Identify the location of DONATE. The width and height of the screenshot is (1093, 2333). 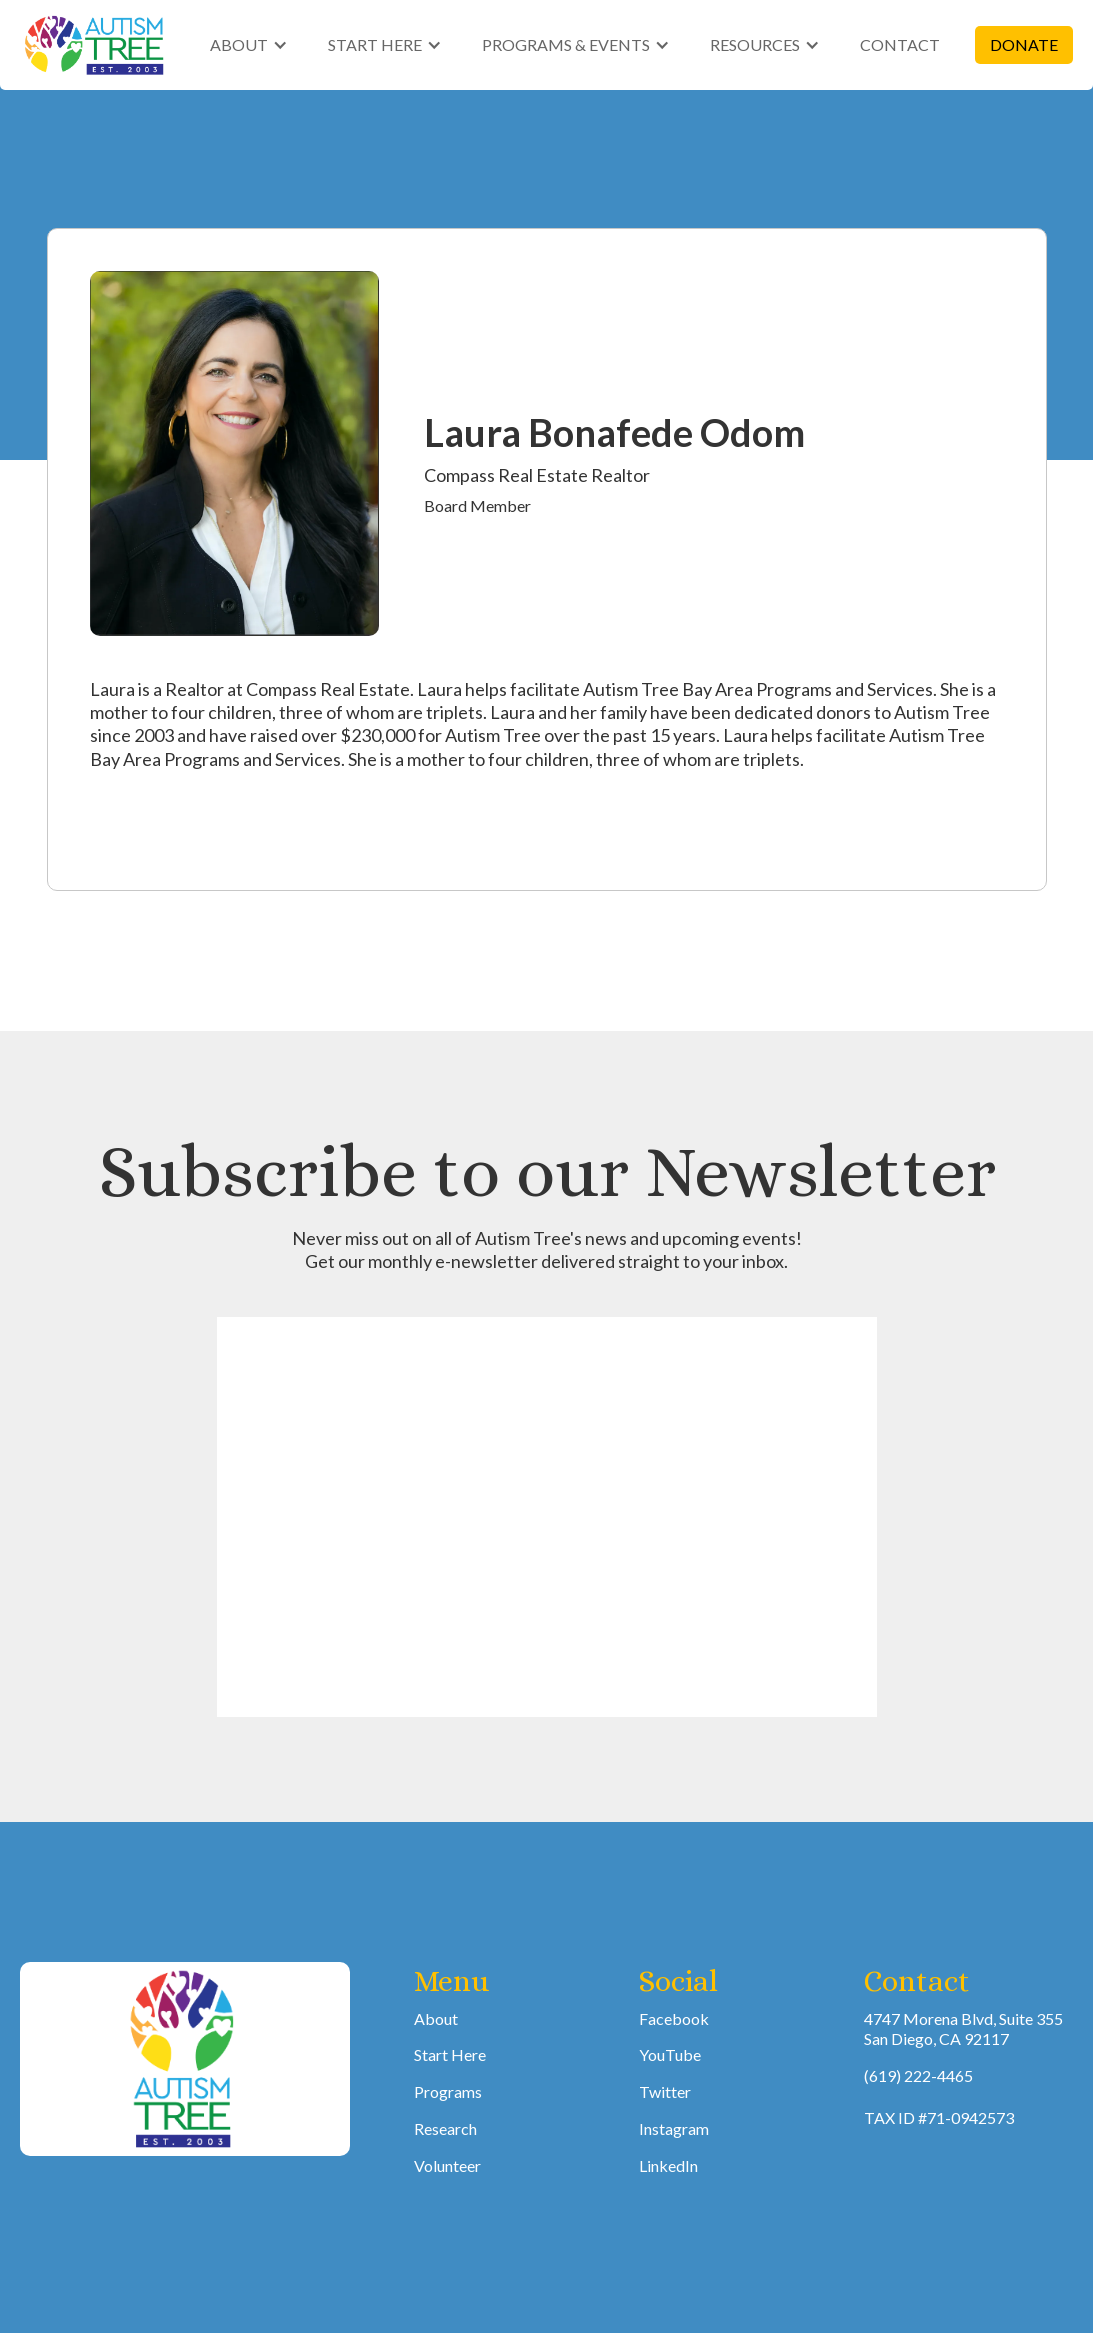
(1024, 44).